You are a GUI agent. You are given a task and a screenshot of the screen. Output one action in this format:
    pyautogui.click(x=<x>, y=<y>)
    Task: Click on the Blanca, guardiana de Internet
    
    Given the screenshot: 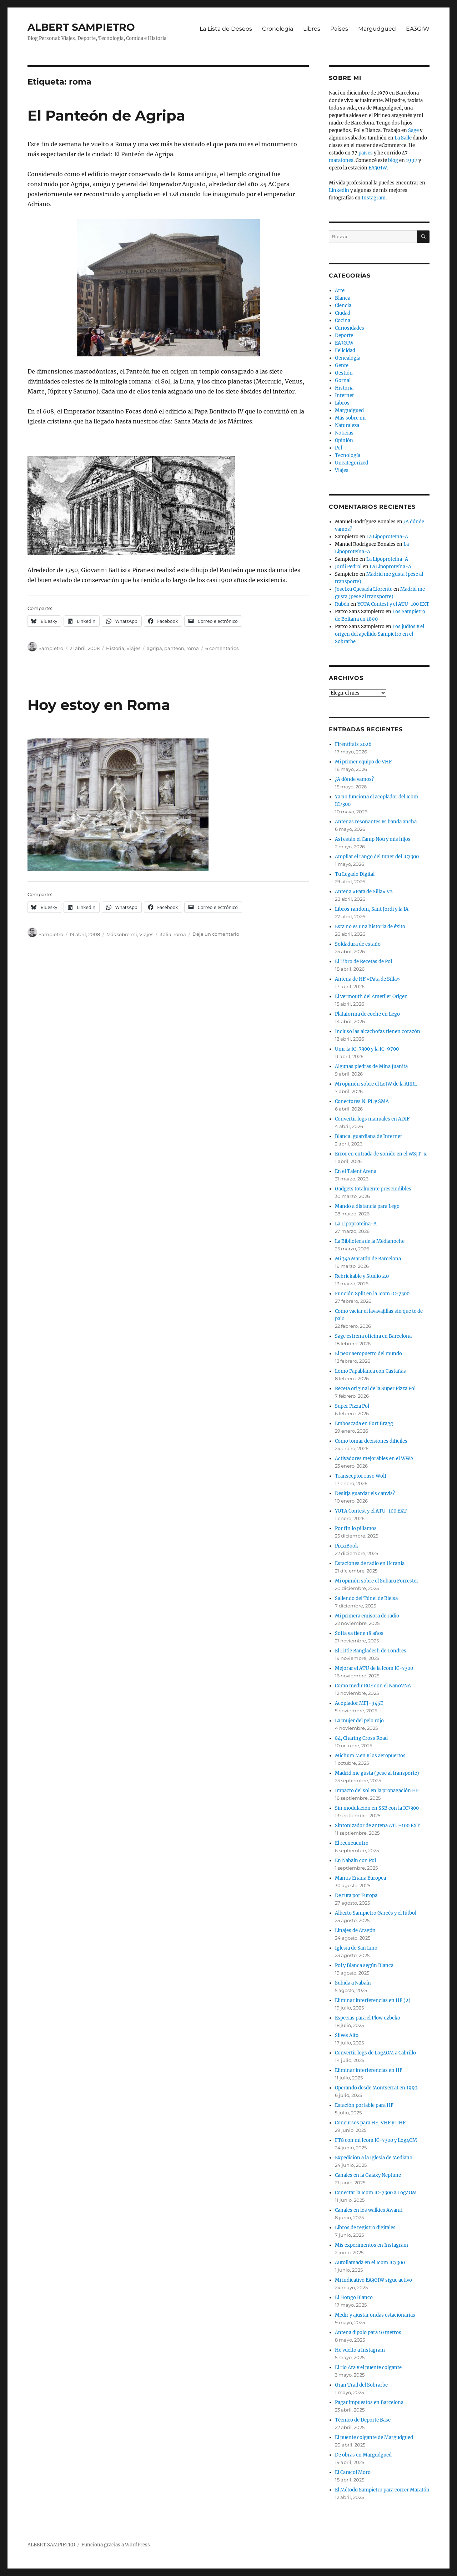 What is the action you would take?
    pyautogui.click(x=368, y=1136)
    